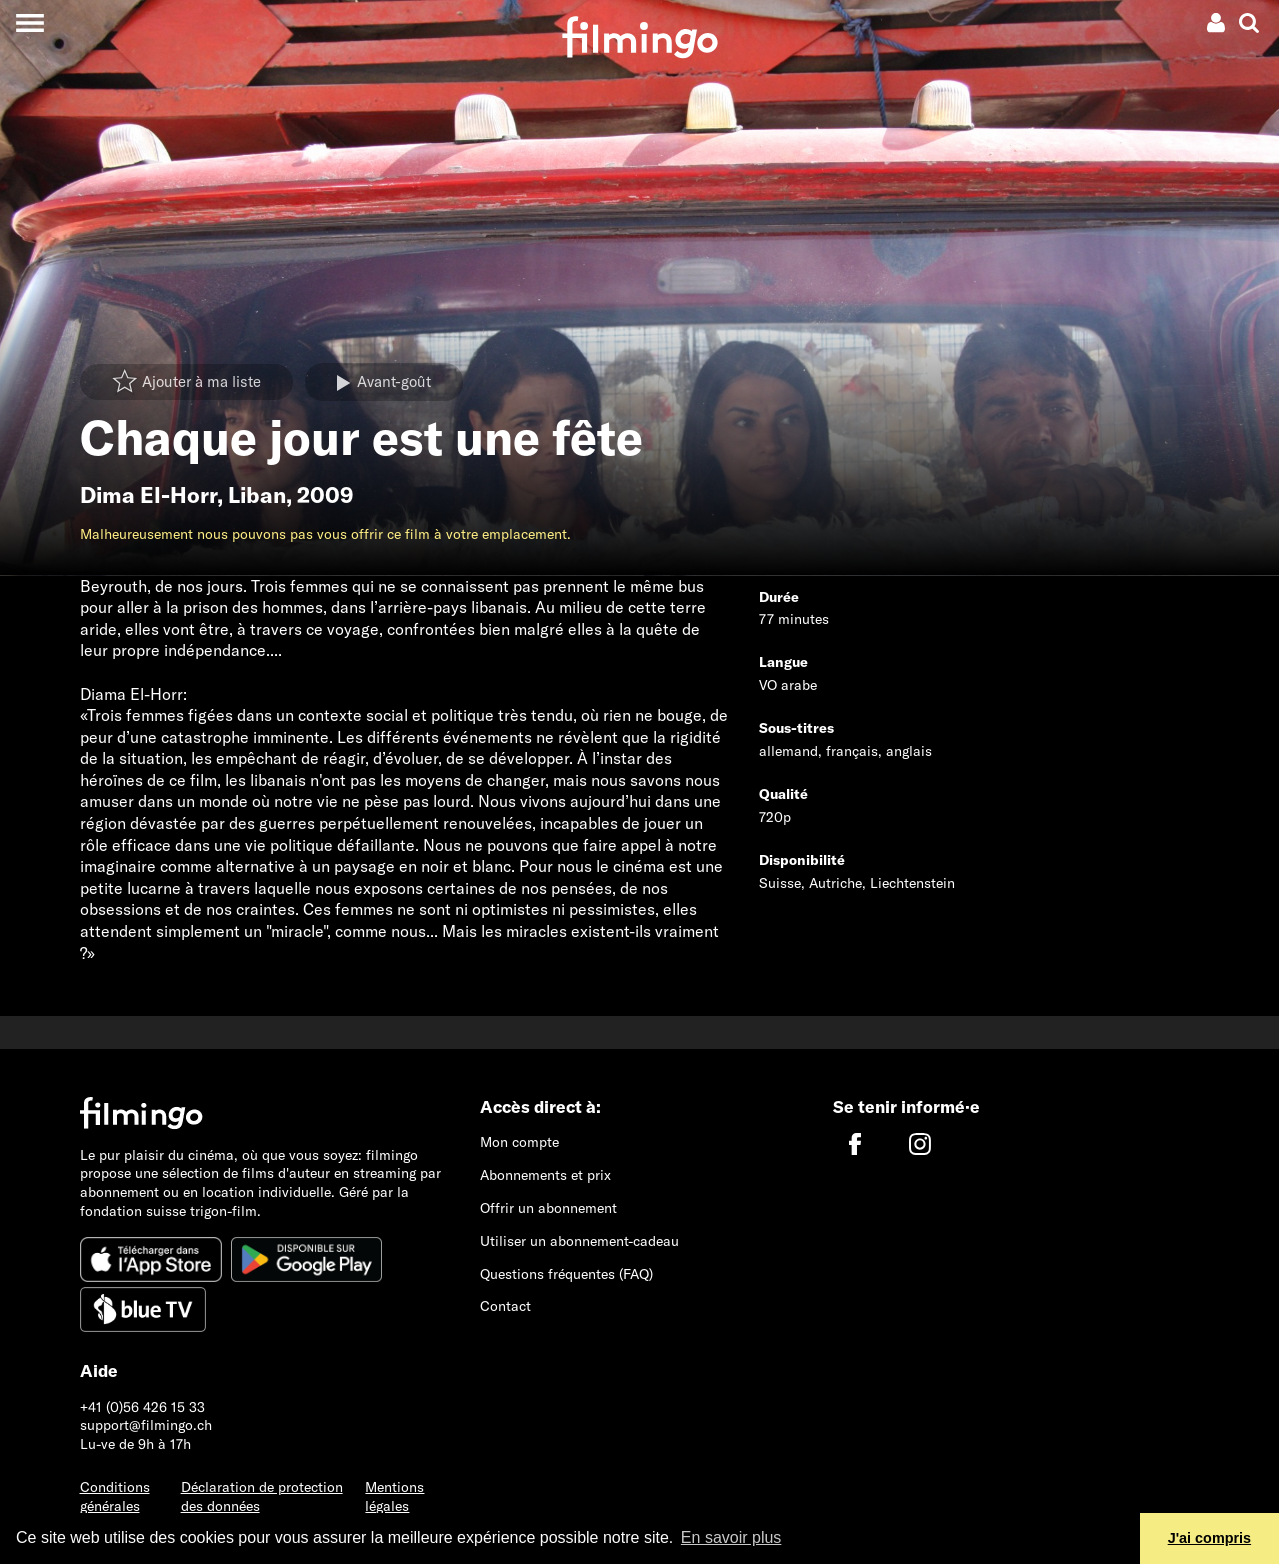 This screenshot has width=1279, height=1564. I want to click on J'ai compris [button], so click(1209, 1538).